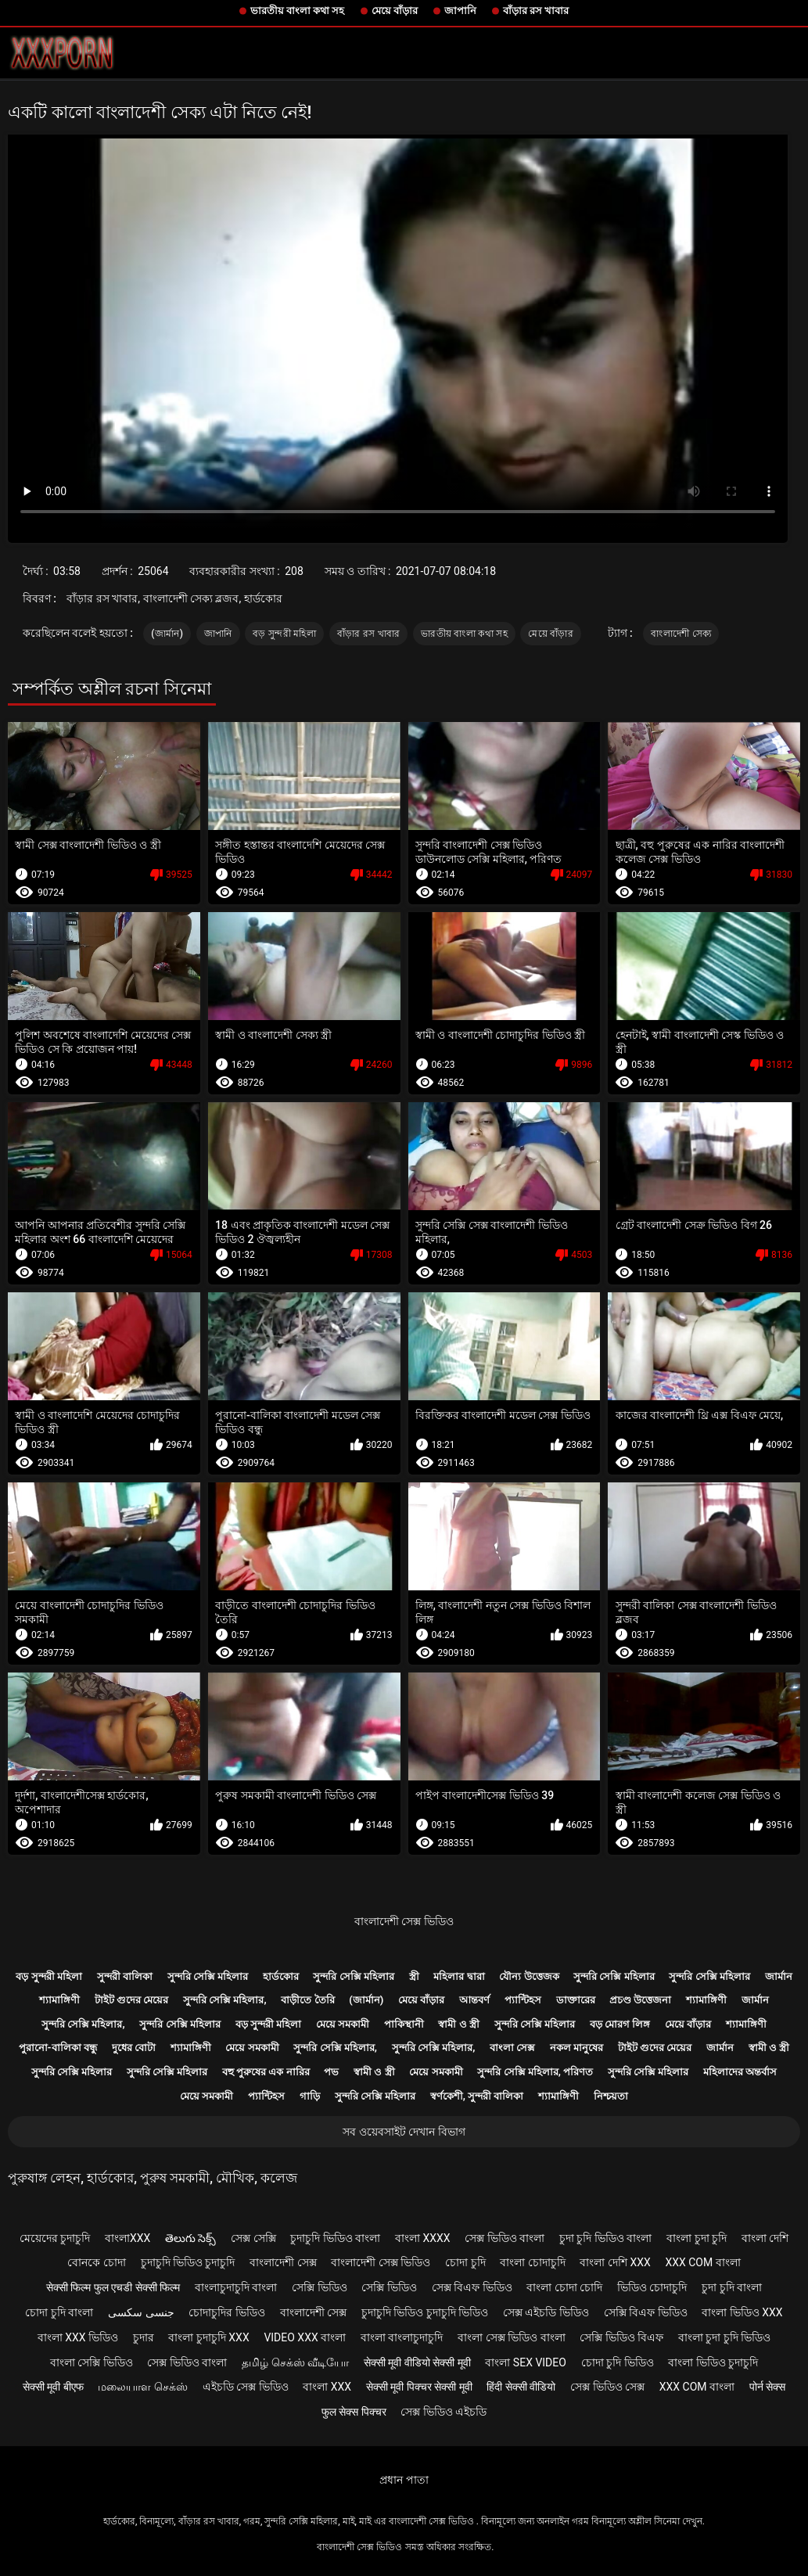 The height and width of the screenshot is (2576, 808). What do you see at coordinates (765, 2238) in the screenshot?
I see `বাংলা দেশি` at bounding box center [765, 2238].